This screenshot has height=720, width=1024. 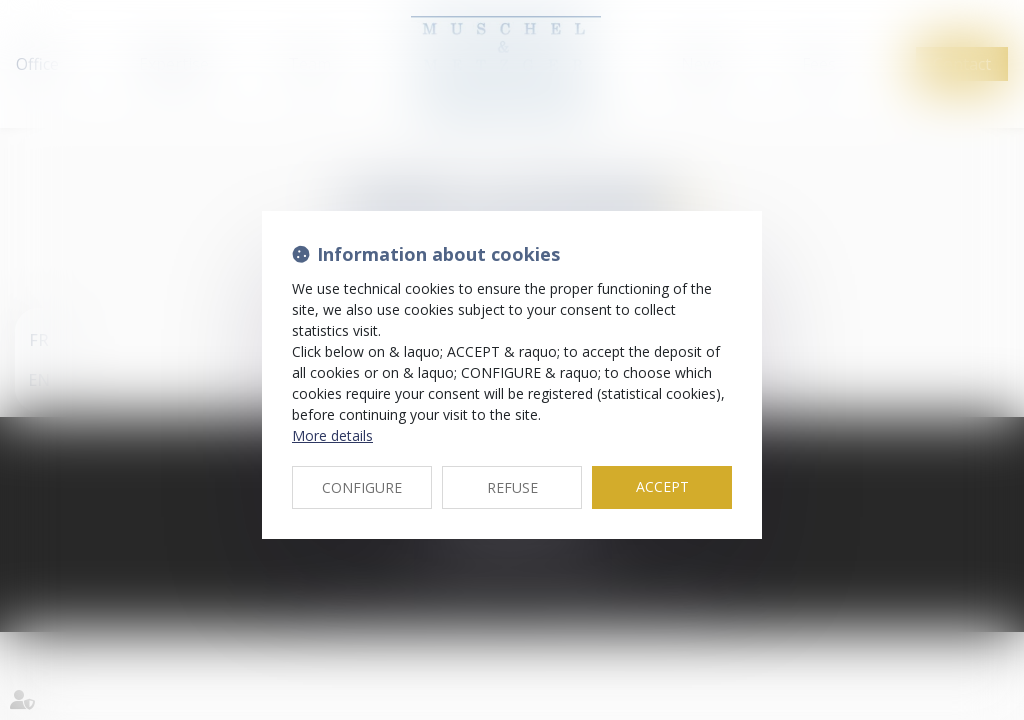 What do you see at coordinates (332, 435) in the screenshot?
I see `More details` at bounding box center [332, 435].